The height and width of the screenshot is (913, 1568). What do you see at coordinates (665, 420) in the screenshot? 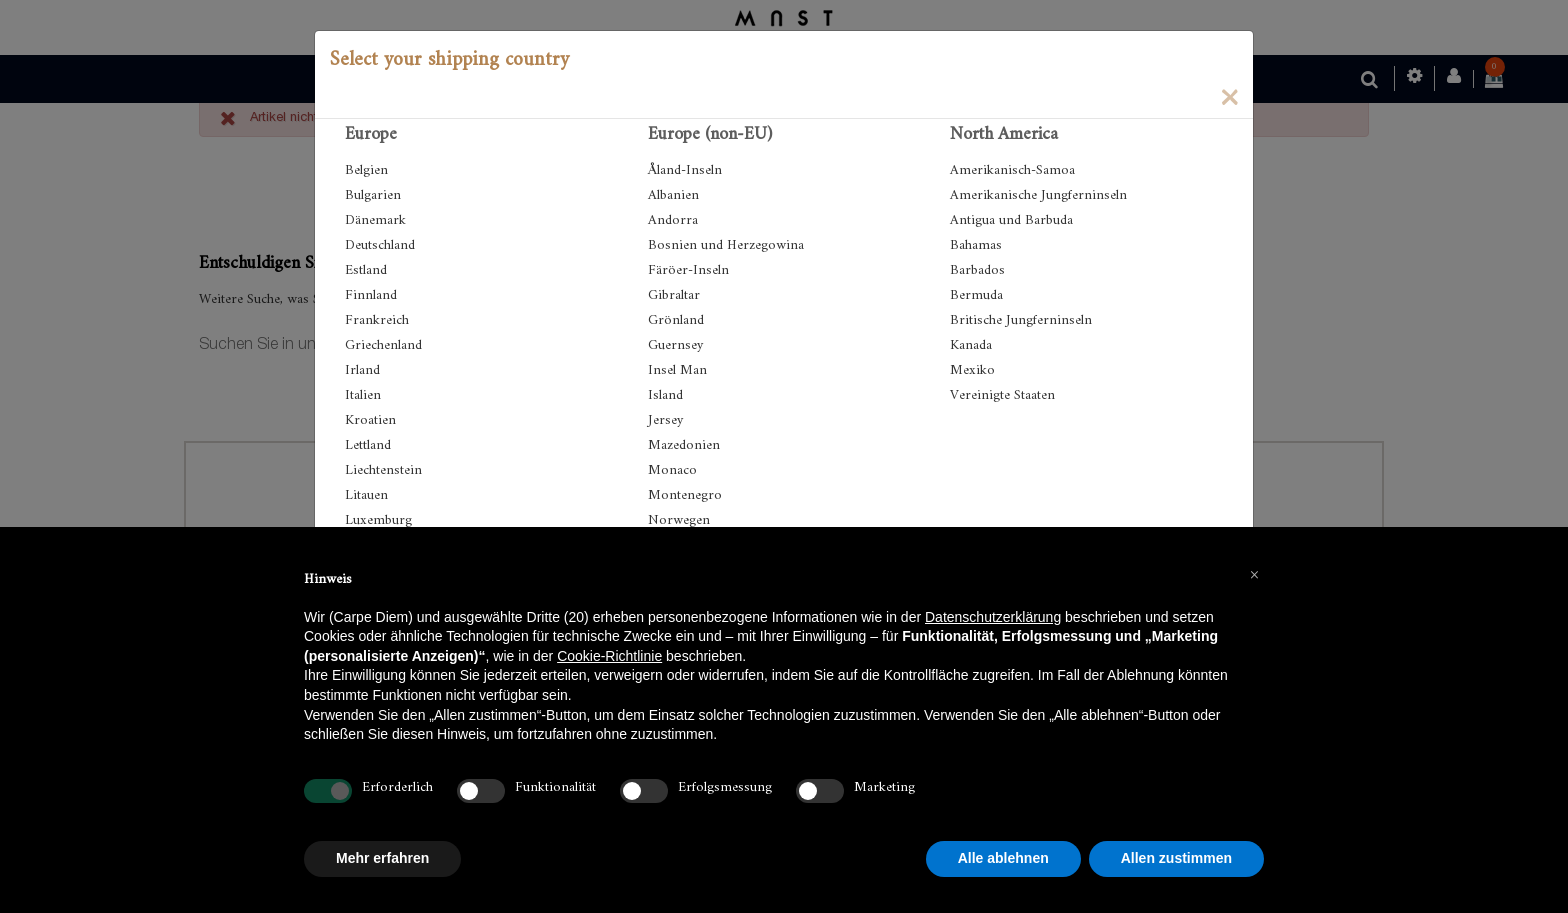
I see `Jersey` at bounding box center [665, 420].